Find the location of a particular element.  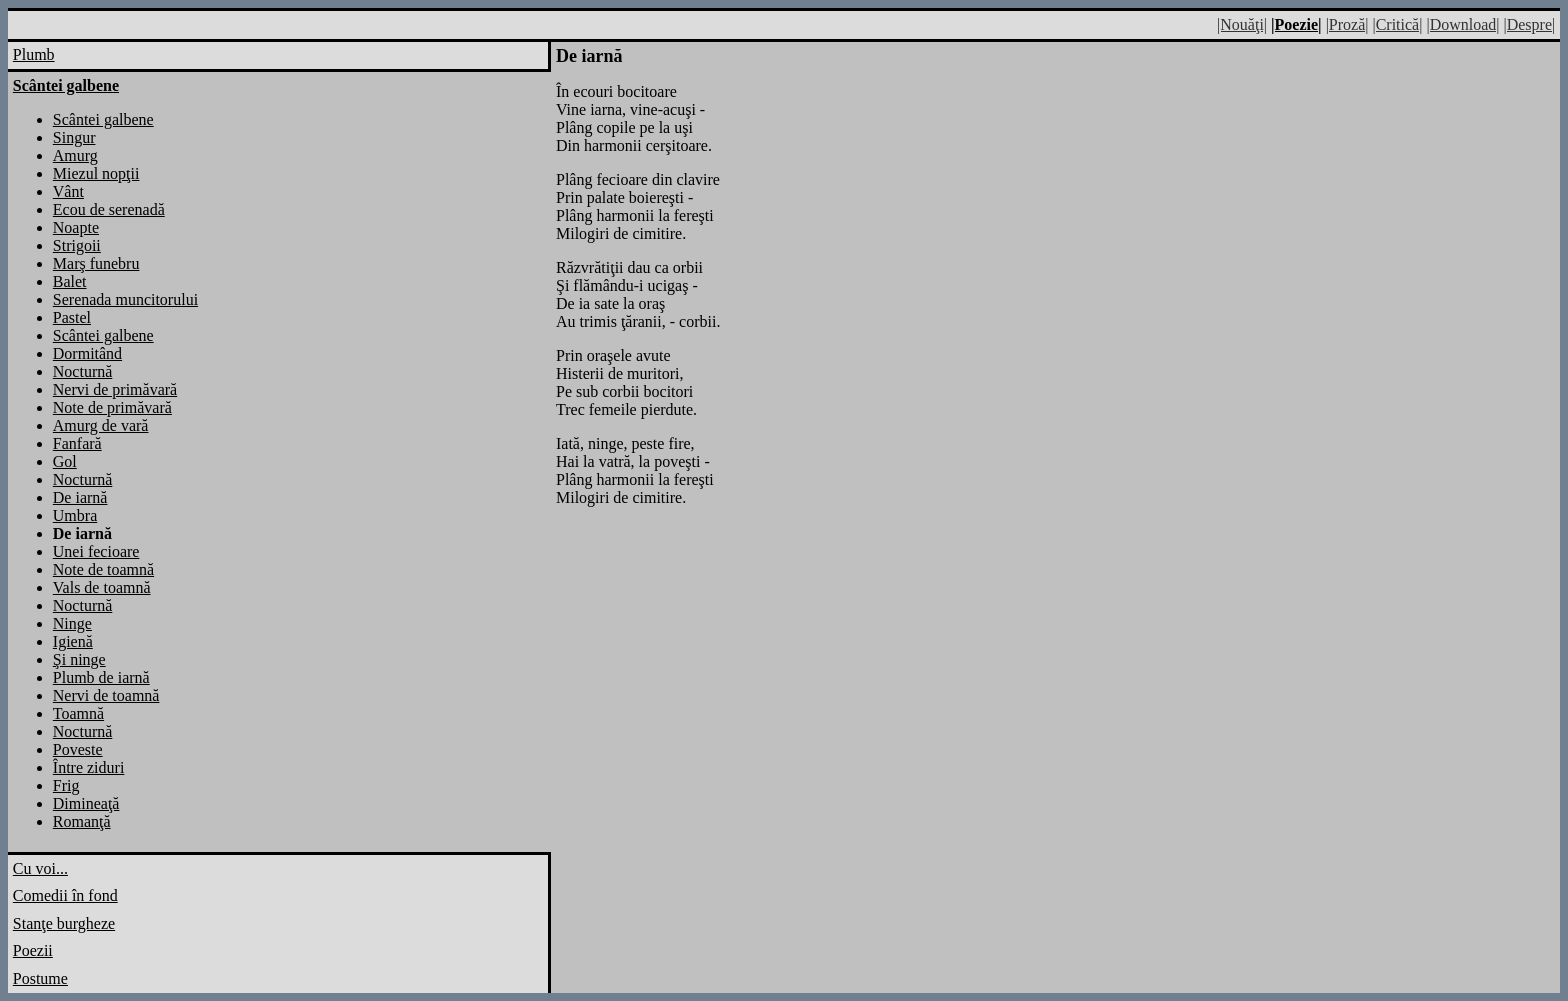

Postume is located at coordinates (40, 978).